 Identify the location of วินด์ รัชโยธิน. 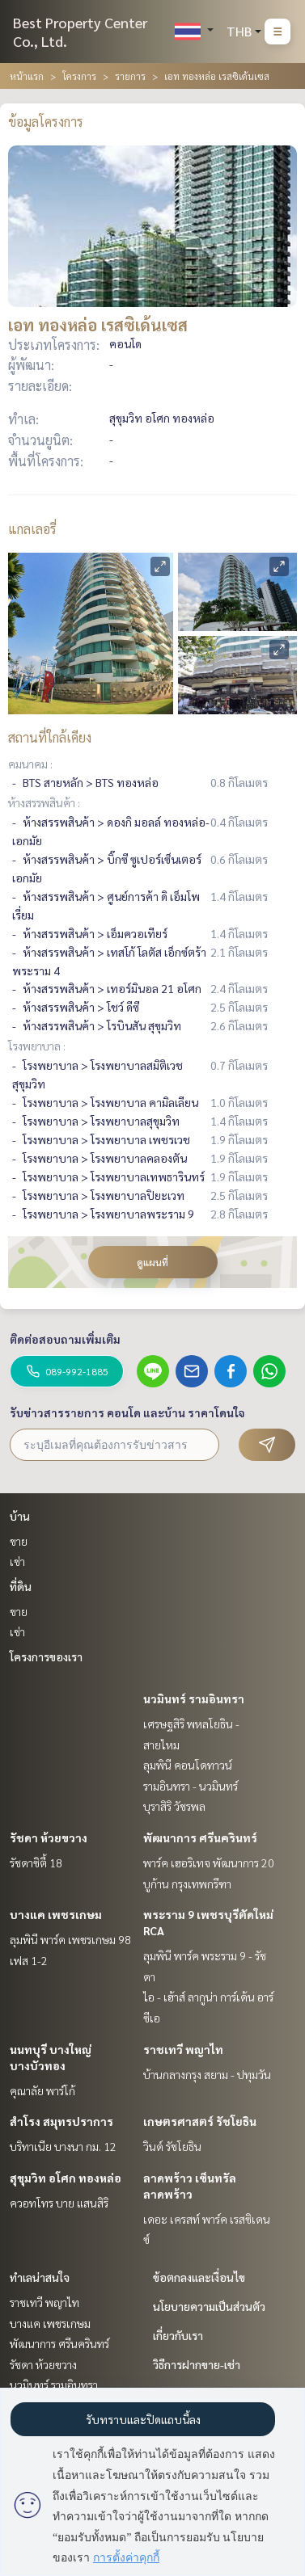
(172, 2146).